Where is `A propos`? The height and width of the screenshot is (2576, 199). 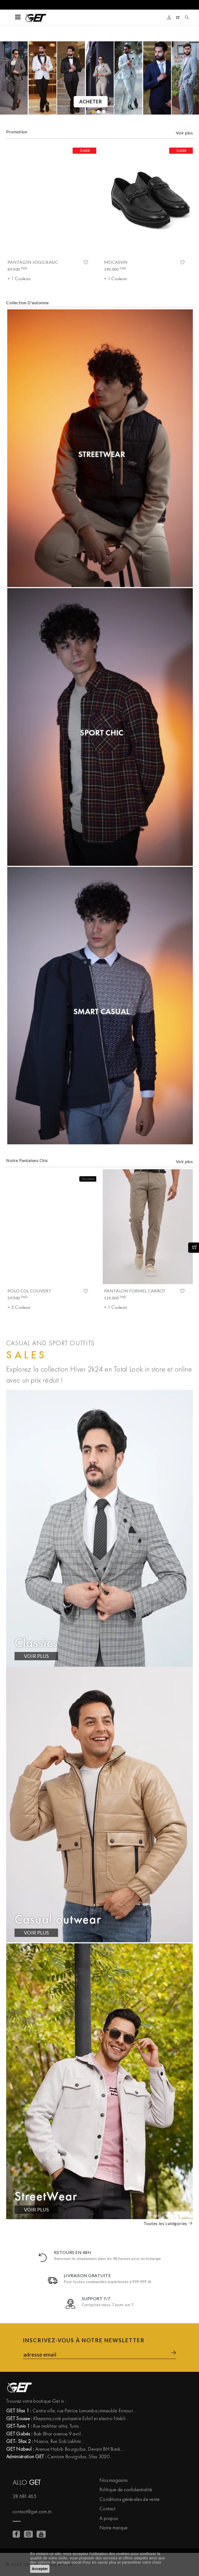 A propos is located at coordinates (108, 2518).